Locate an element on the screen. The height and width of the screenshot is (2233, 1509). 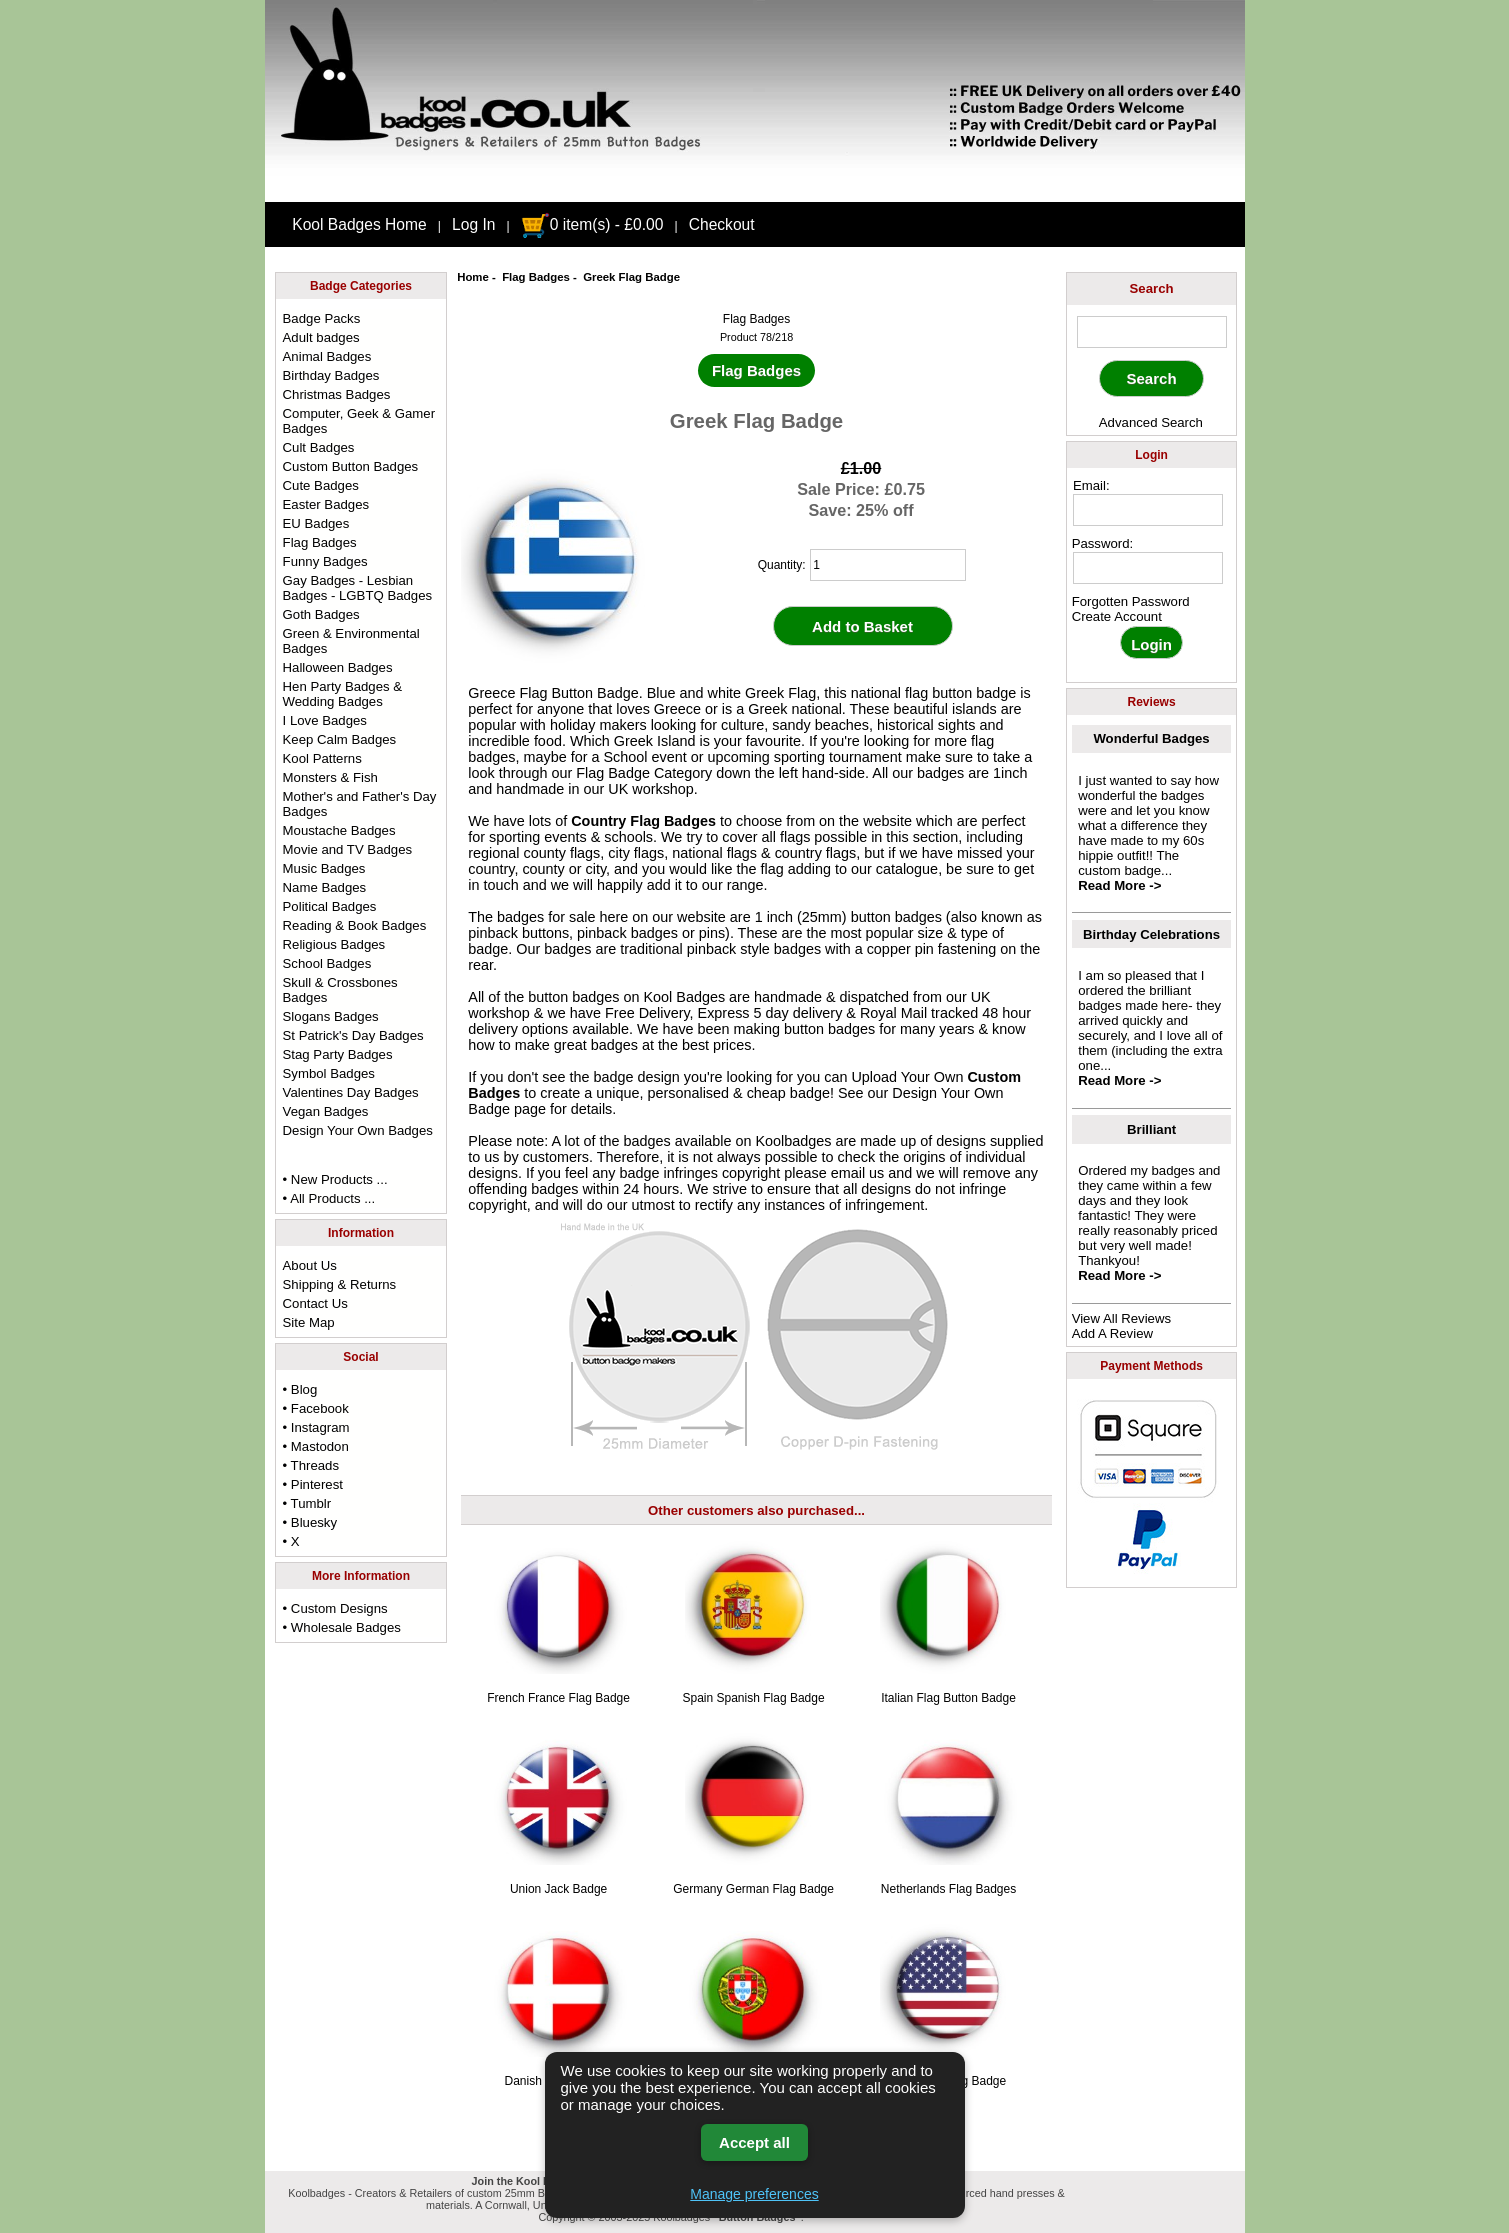
Funny Badges is located at coordinates (325, 561).